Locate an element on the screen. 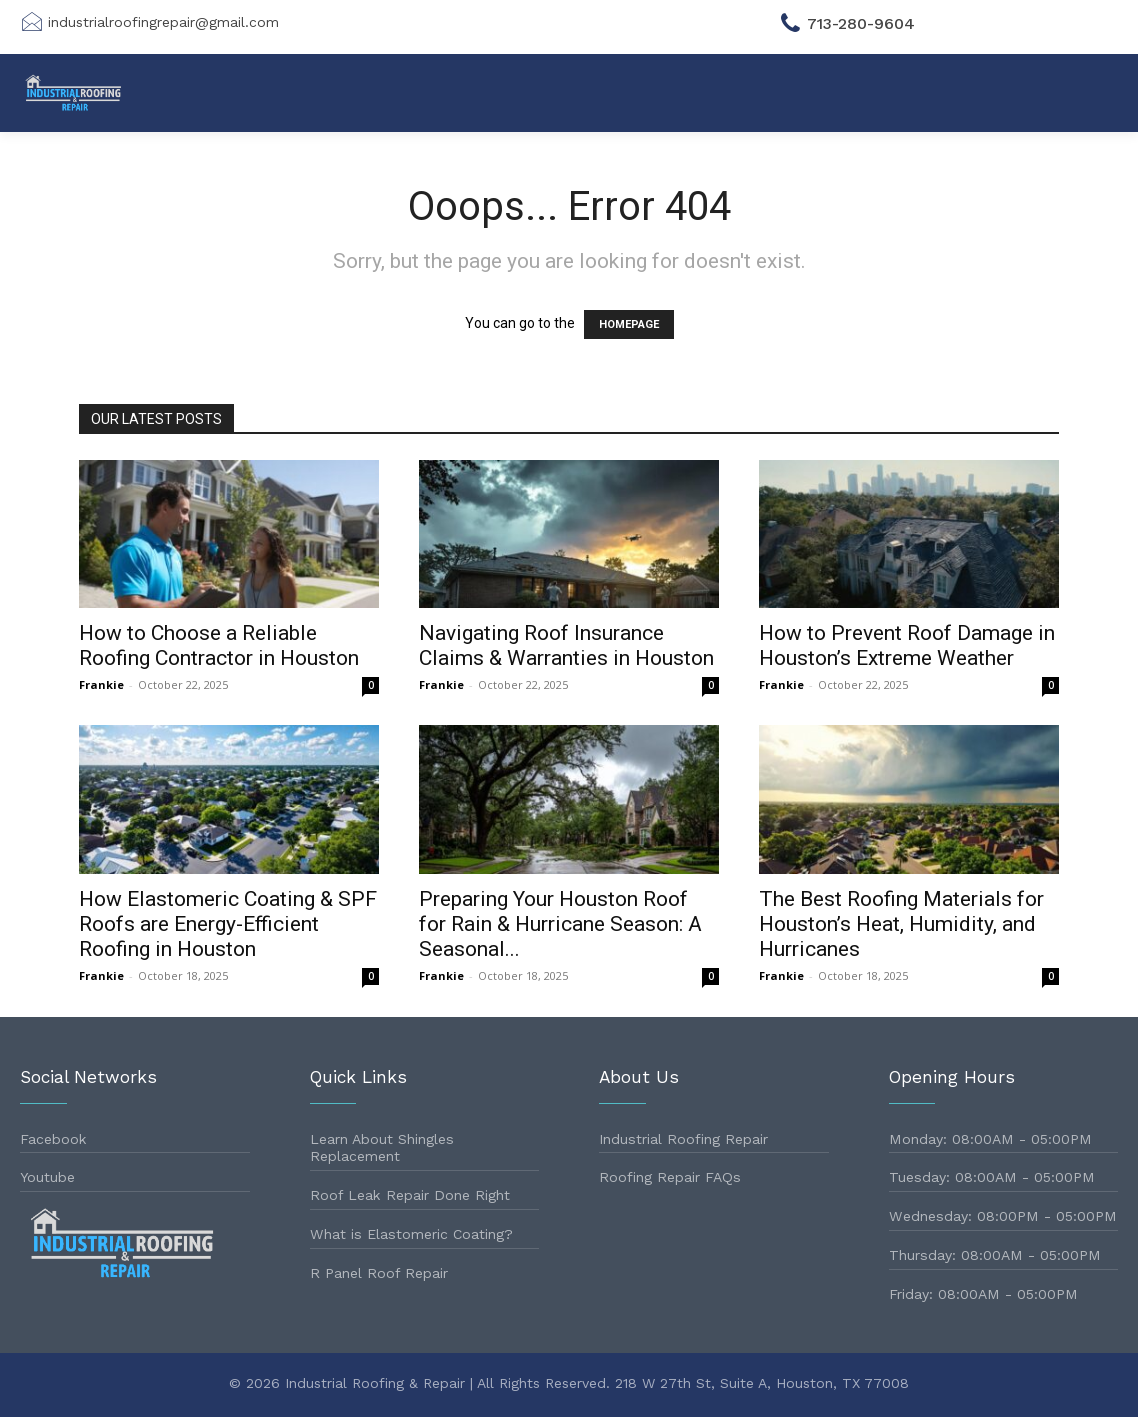  How to Choose a Reliable Roofing Contractor in Houston is located at coordinates (219, 645).